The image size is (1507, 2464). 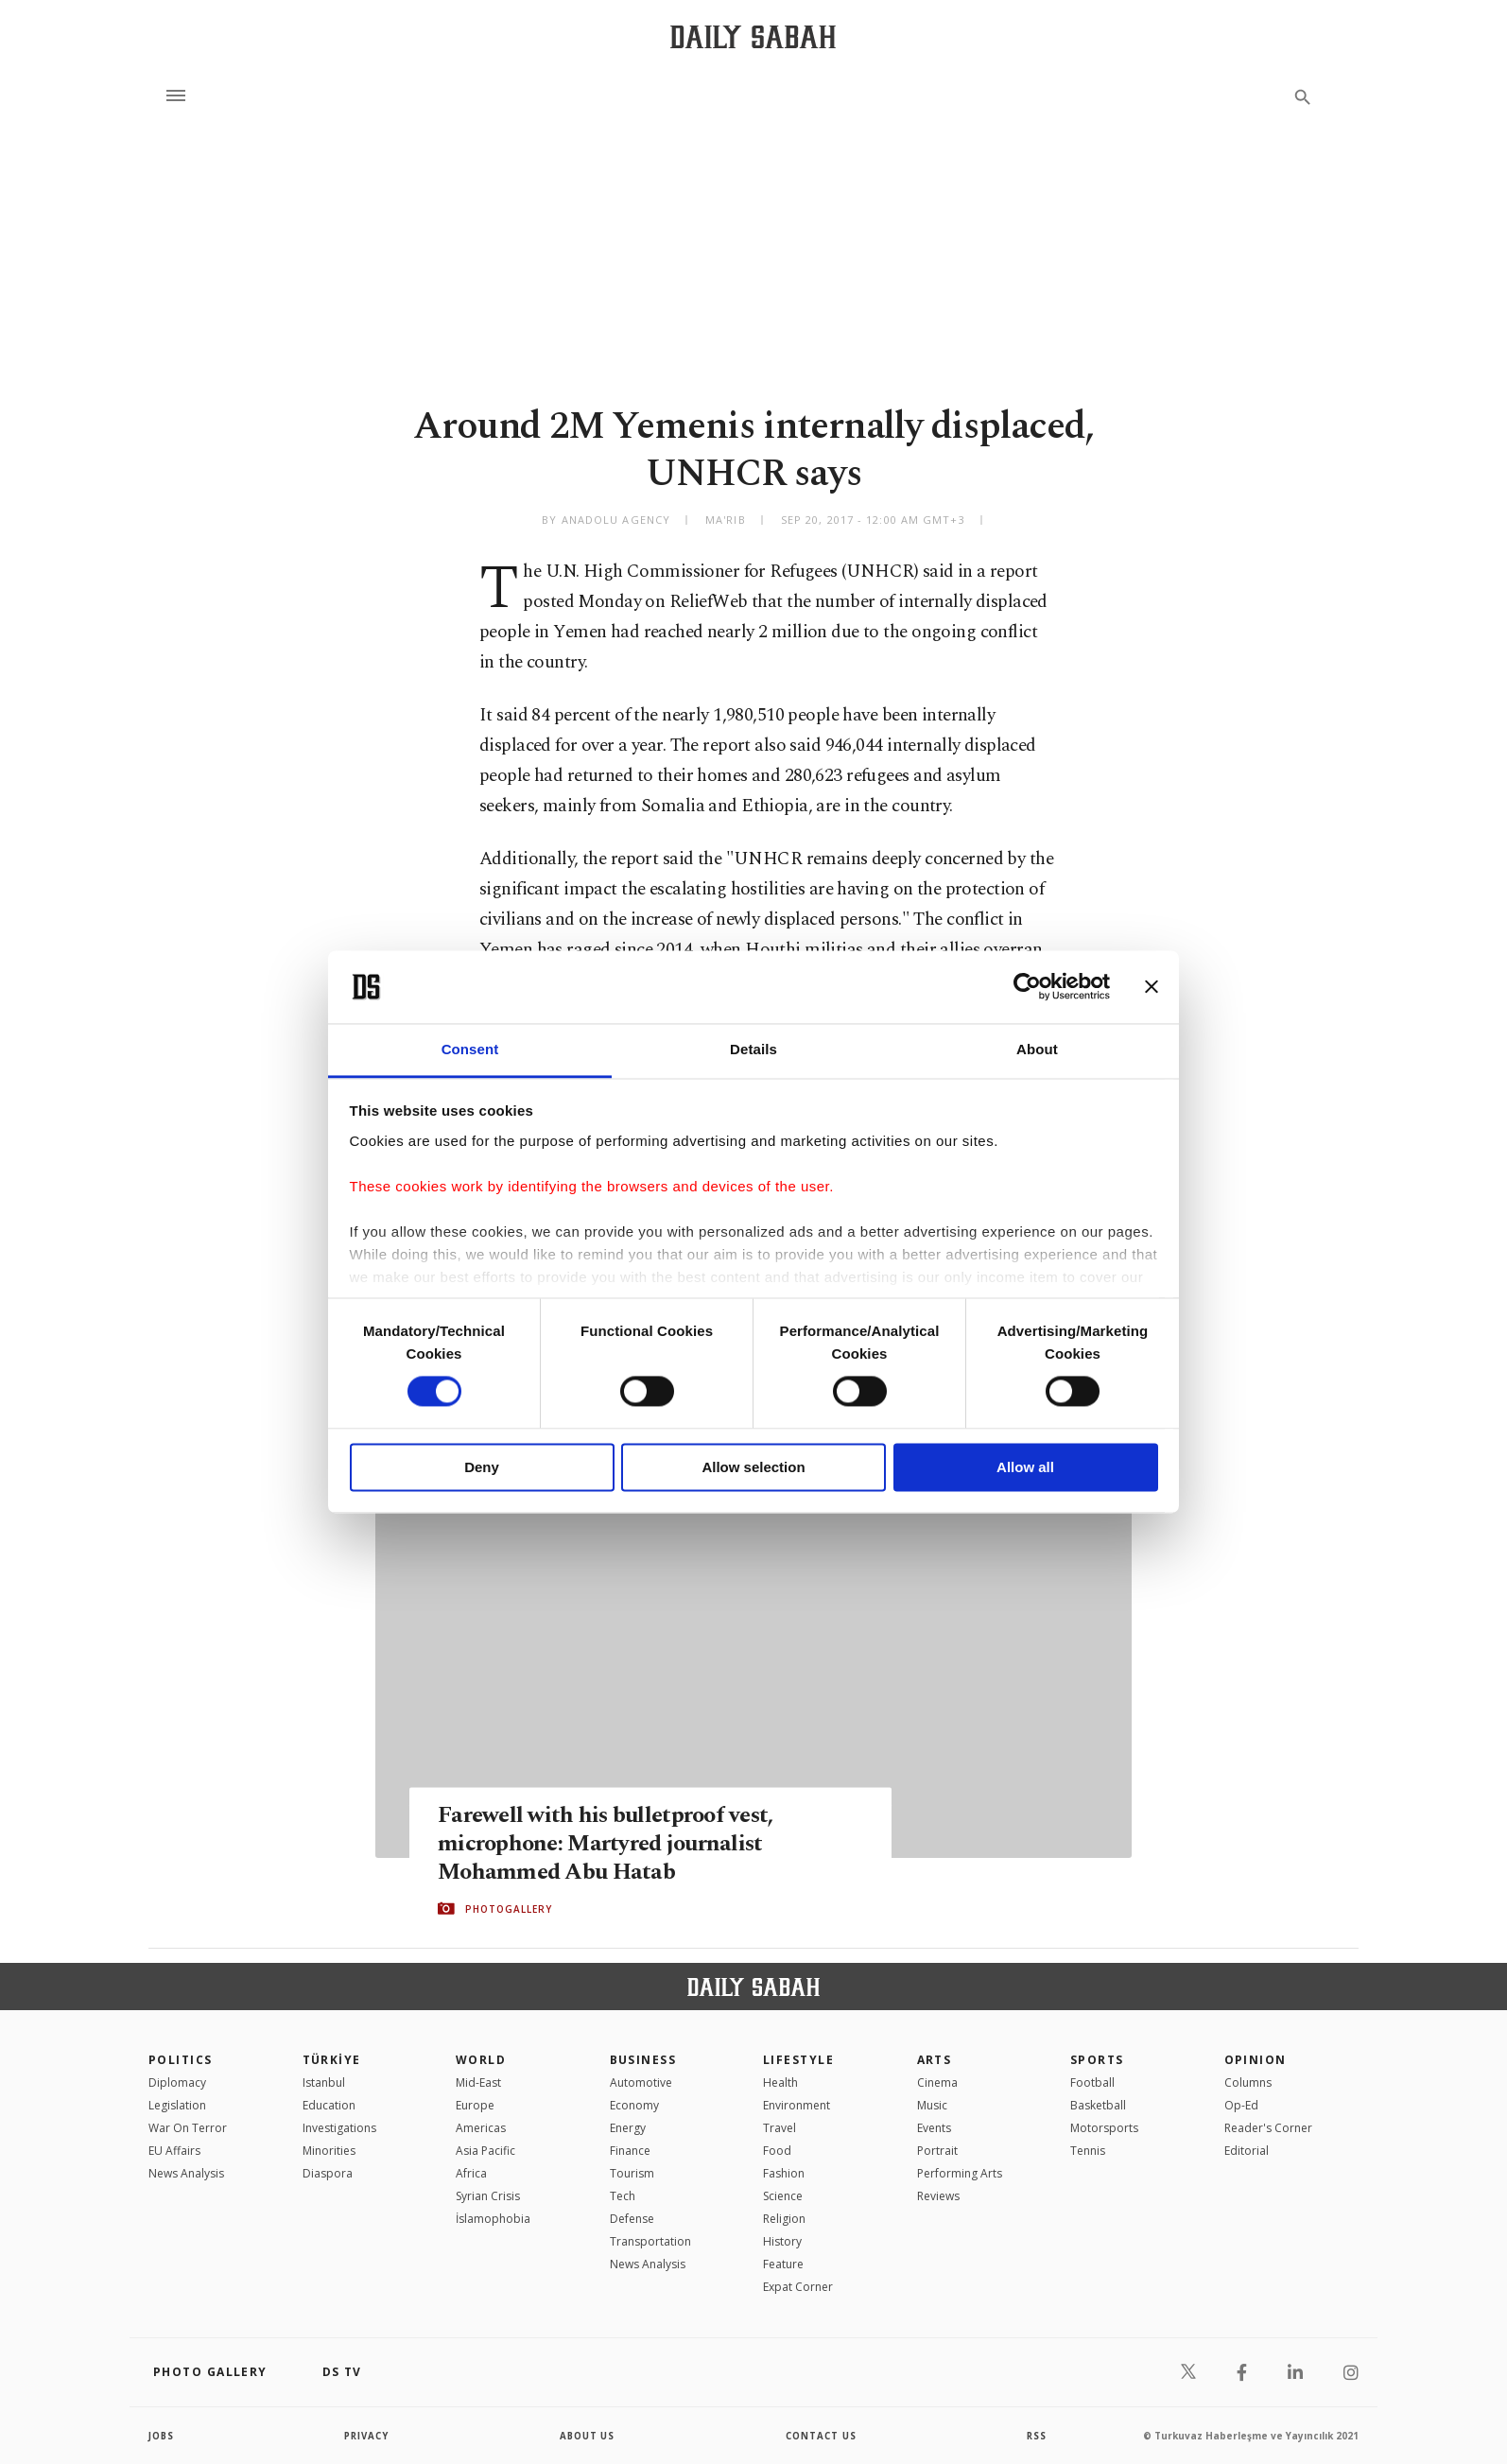 What do you see at coordinates (753, 36) in the screenshot?
I see `[Daily Sabah - Latest & Breaking News from Turkey | Istanbul]` at bounding box center [753, 36].